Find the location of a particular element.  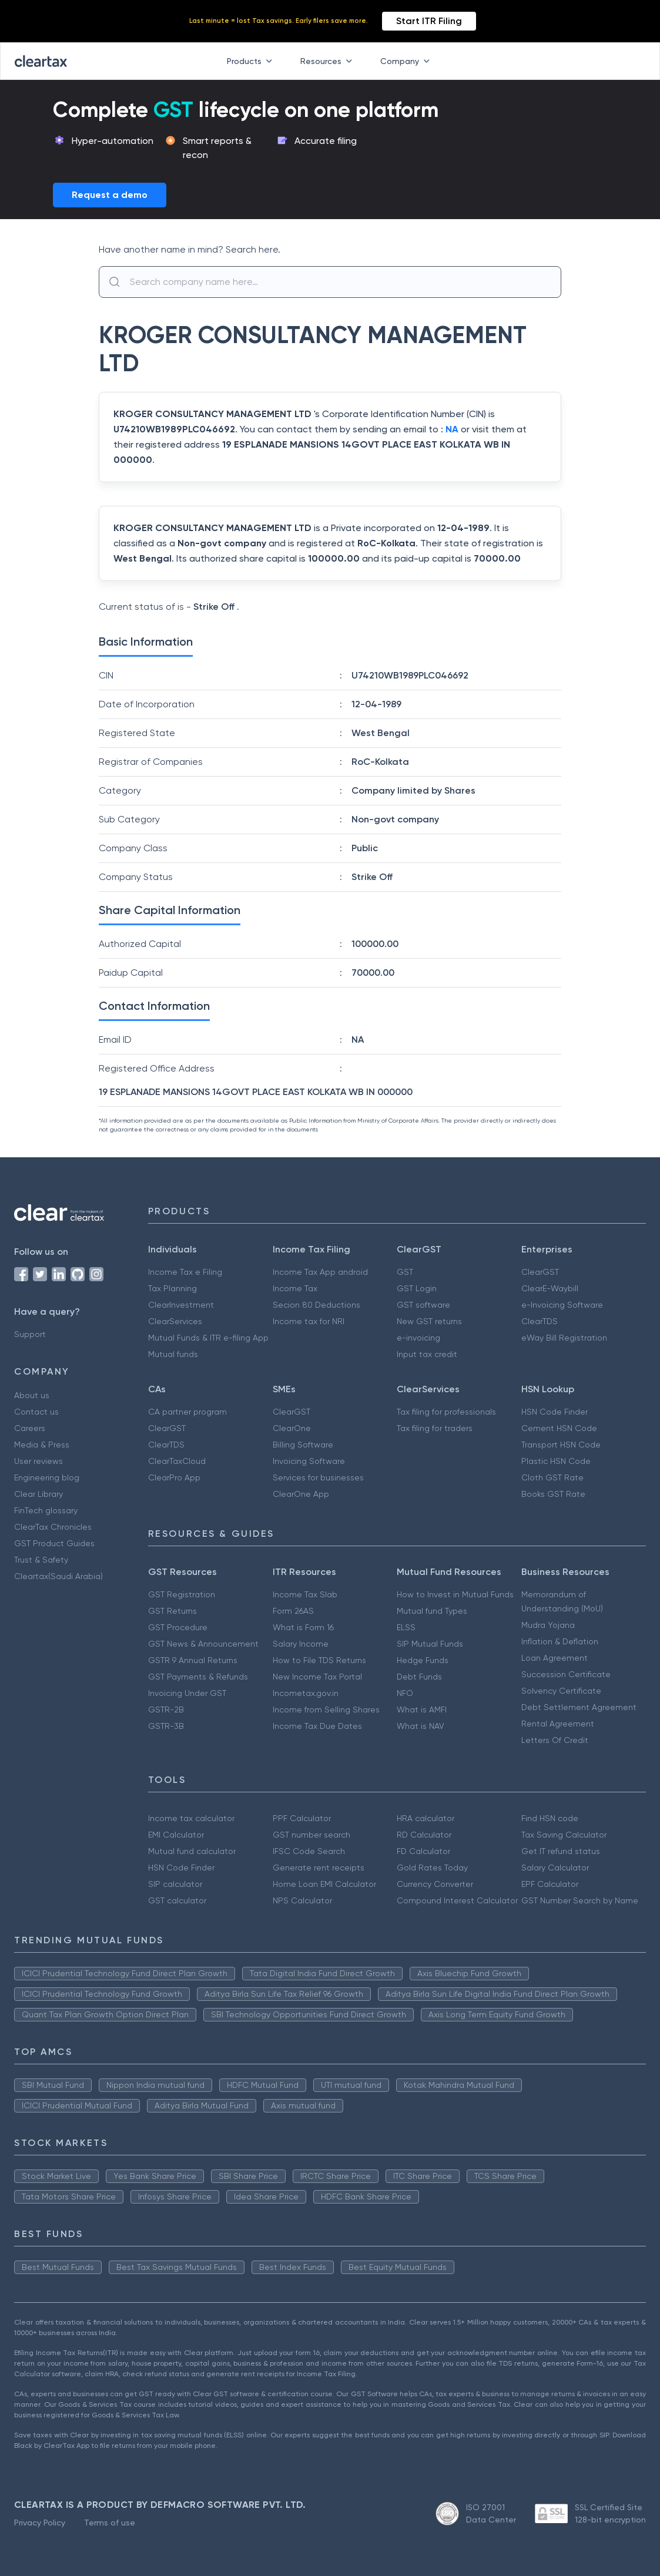

Compound Interest Calculator is located at coordinates (457, 1900).